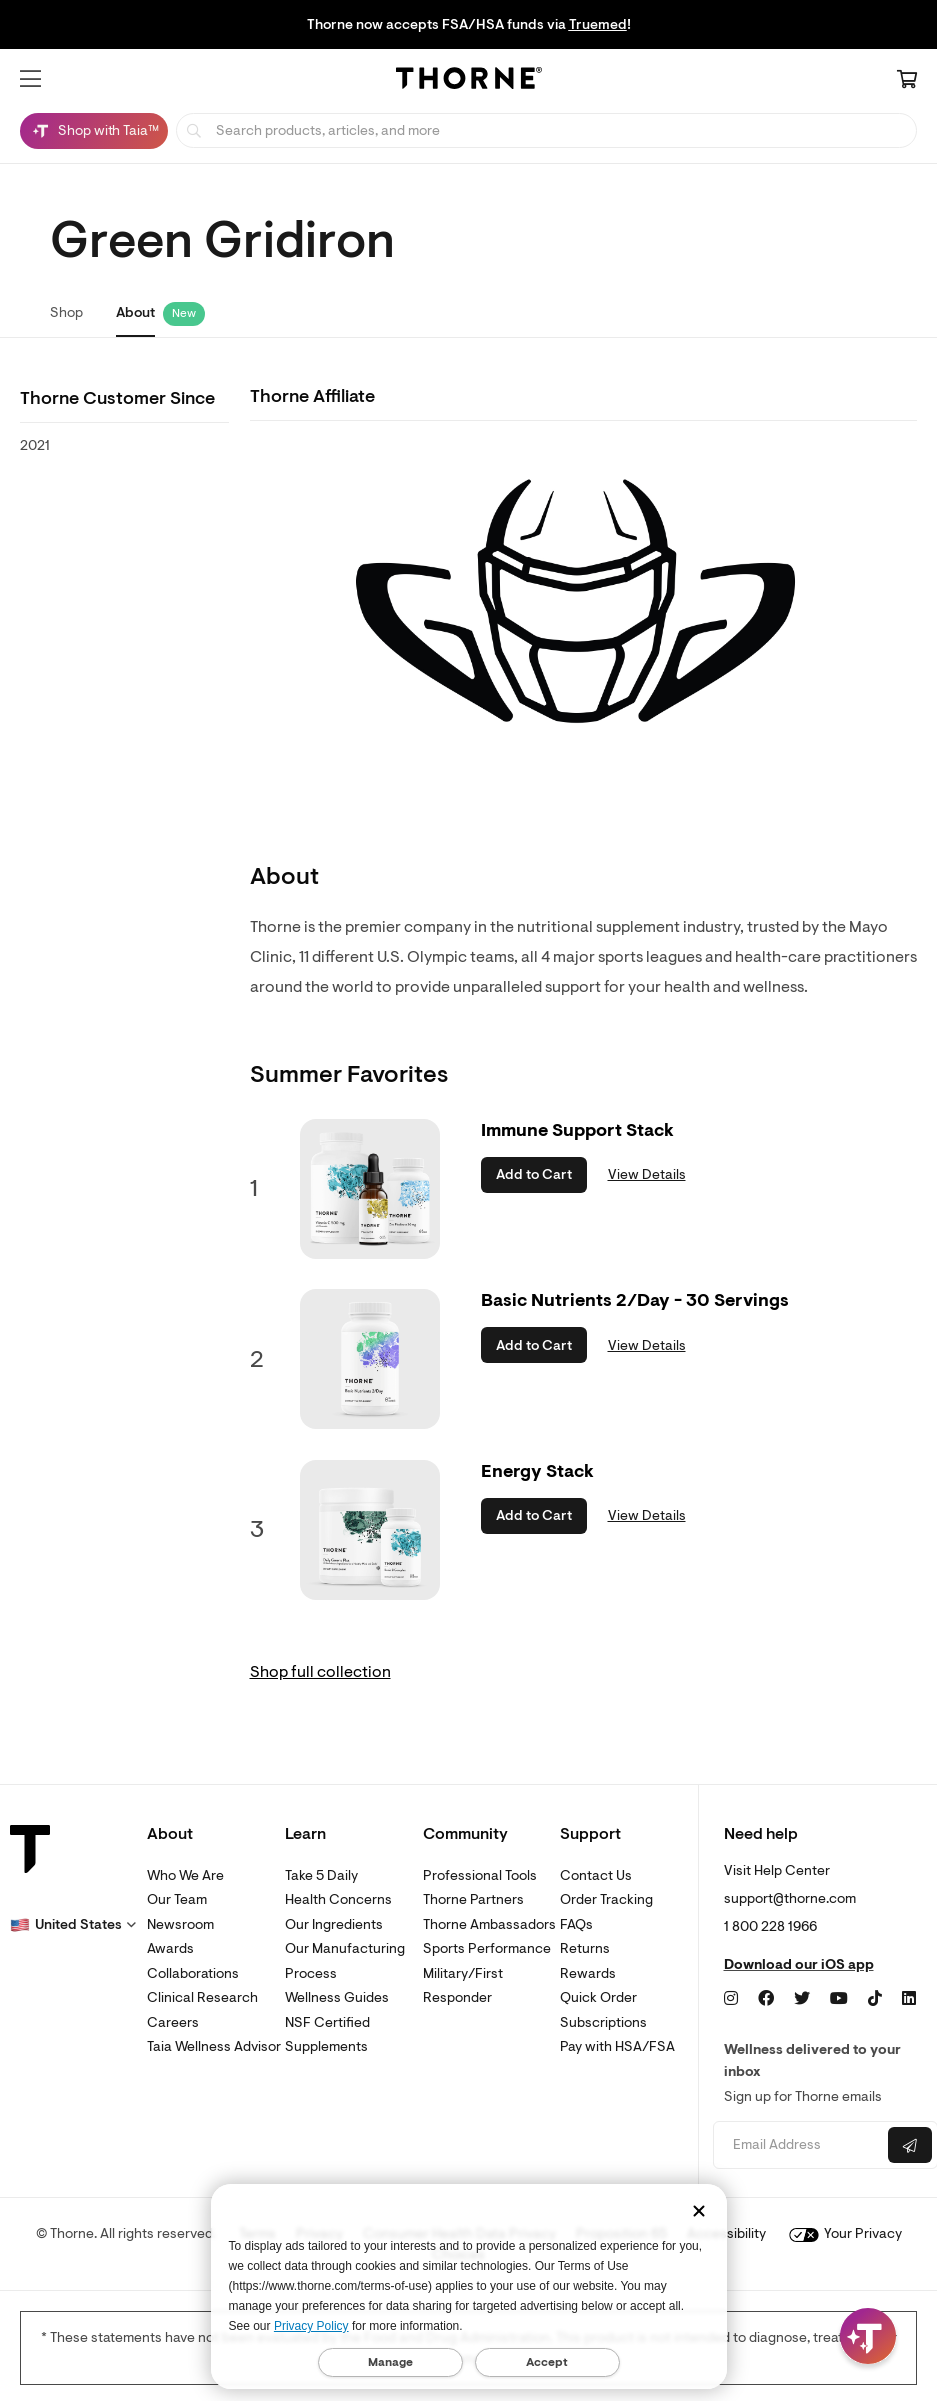  I want to click on [YouTube], so click(839, 1999).